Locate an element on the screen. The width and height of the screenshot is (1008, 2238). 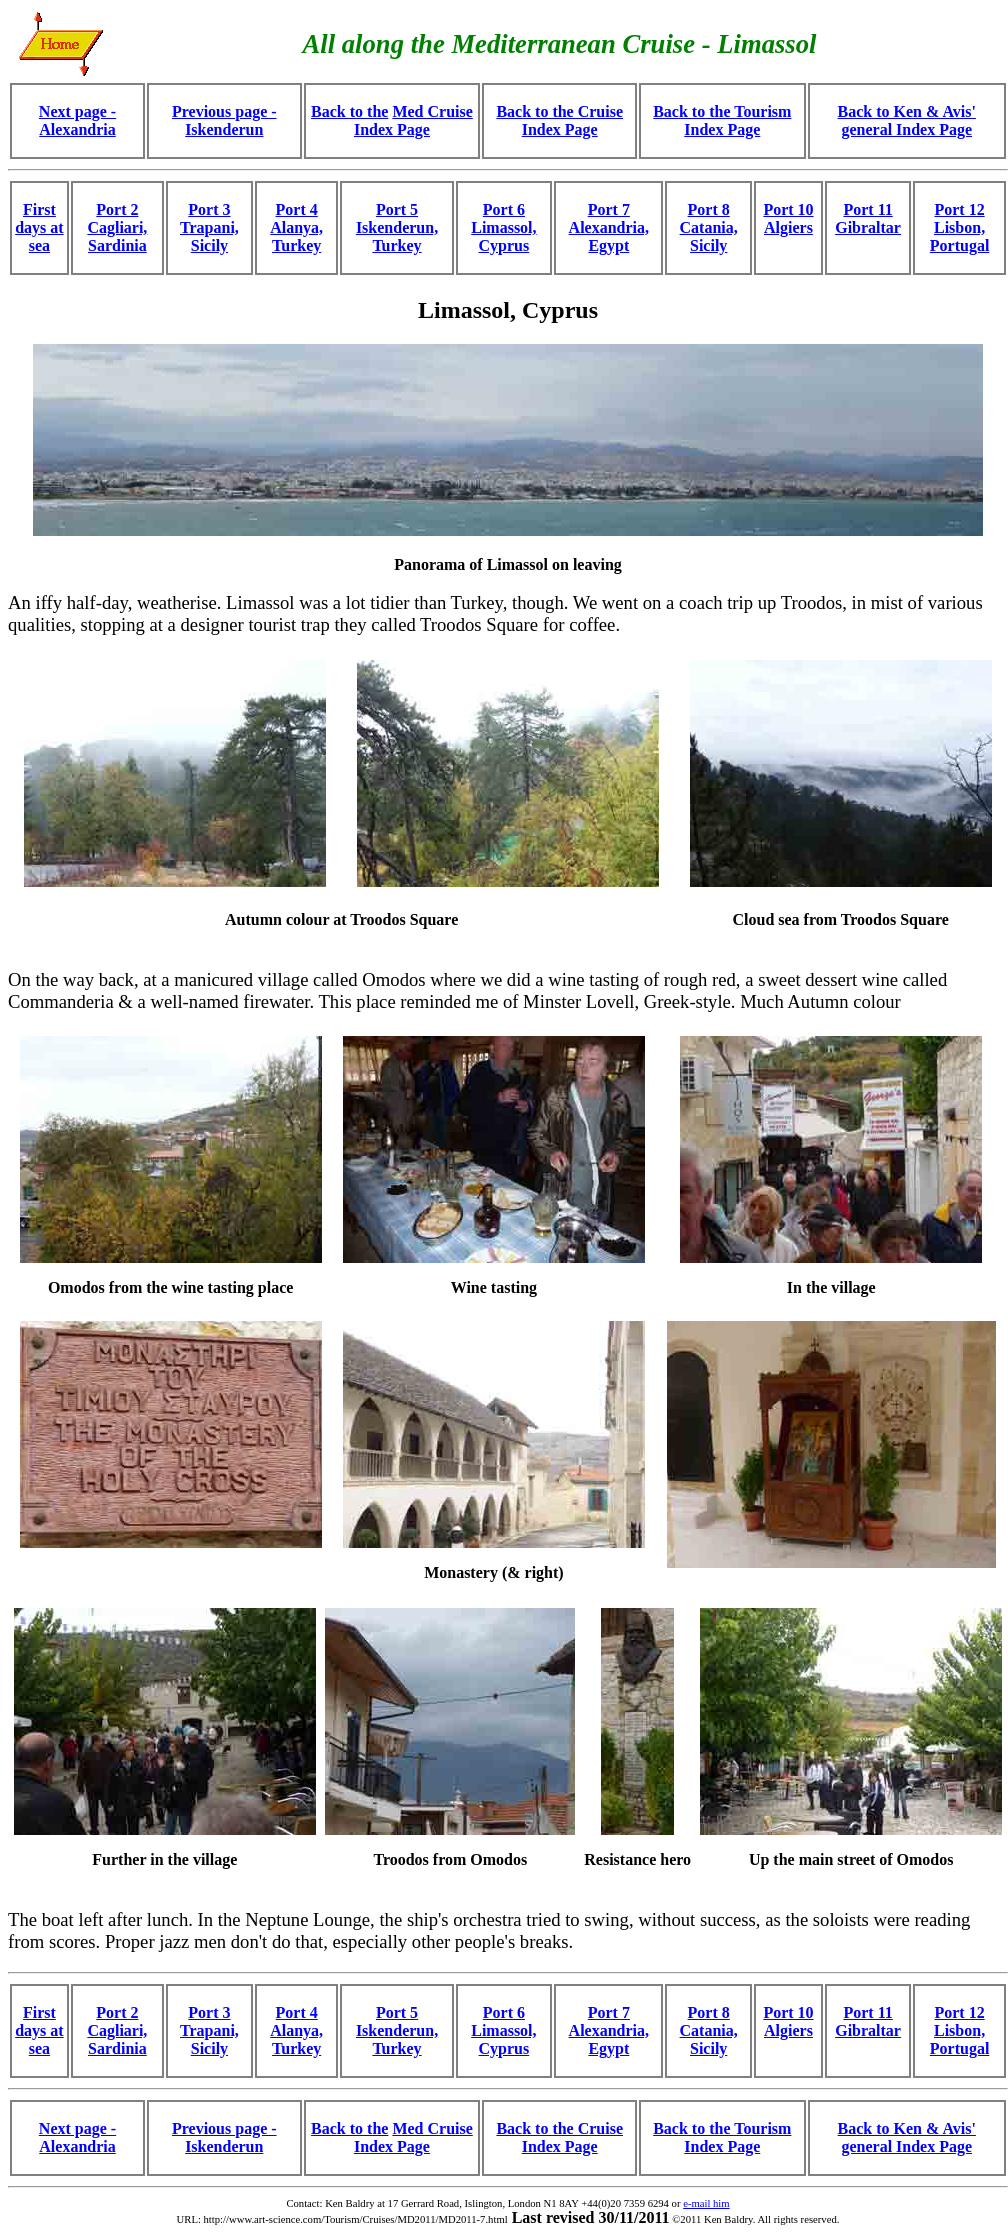
Next page - is located at coordinates (77, 111).